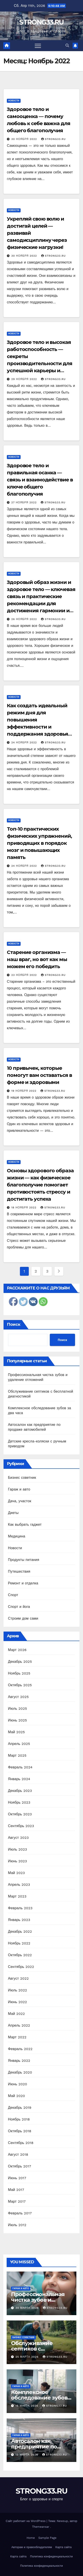 The height and width of the screenshot is (2576, 83). What do you see at coordinates (21, 1967) in the screenshot?
I see `Сентябрь 2022` at bounding box center [21, 1967].